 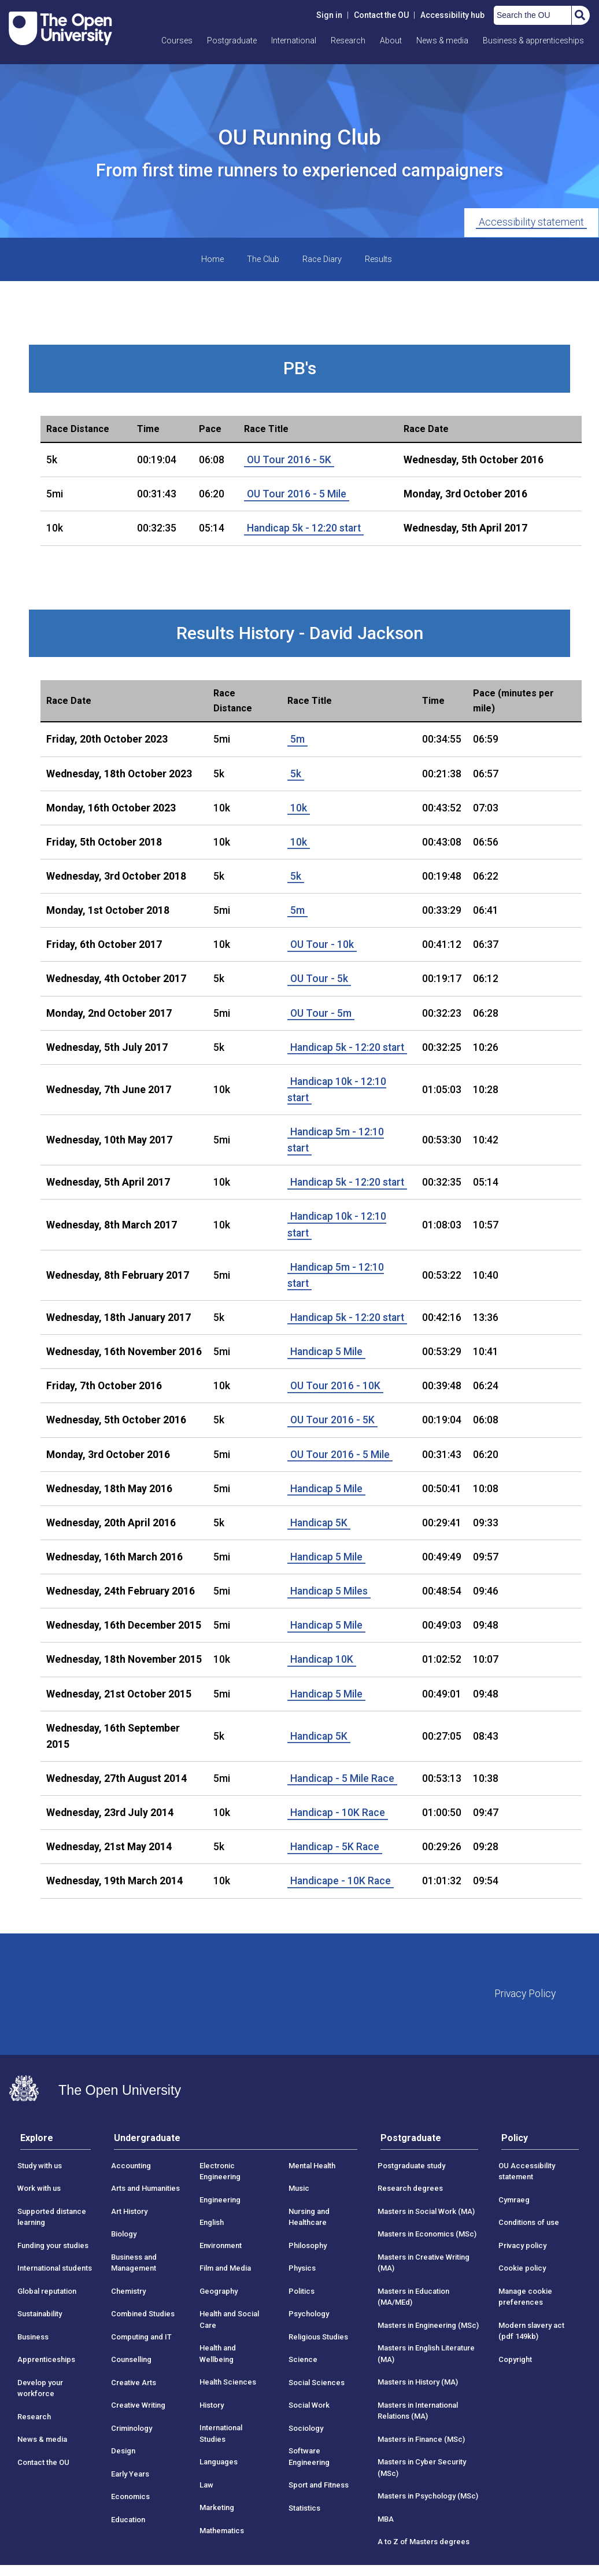 What do you see at coordinates (533, 40) in the screenshot?
I see `Business & apprenticeships` at bounding box center [533, 40].